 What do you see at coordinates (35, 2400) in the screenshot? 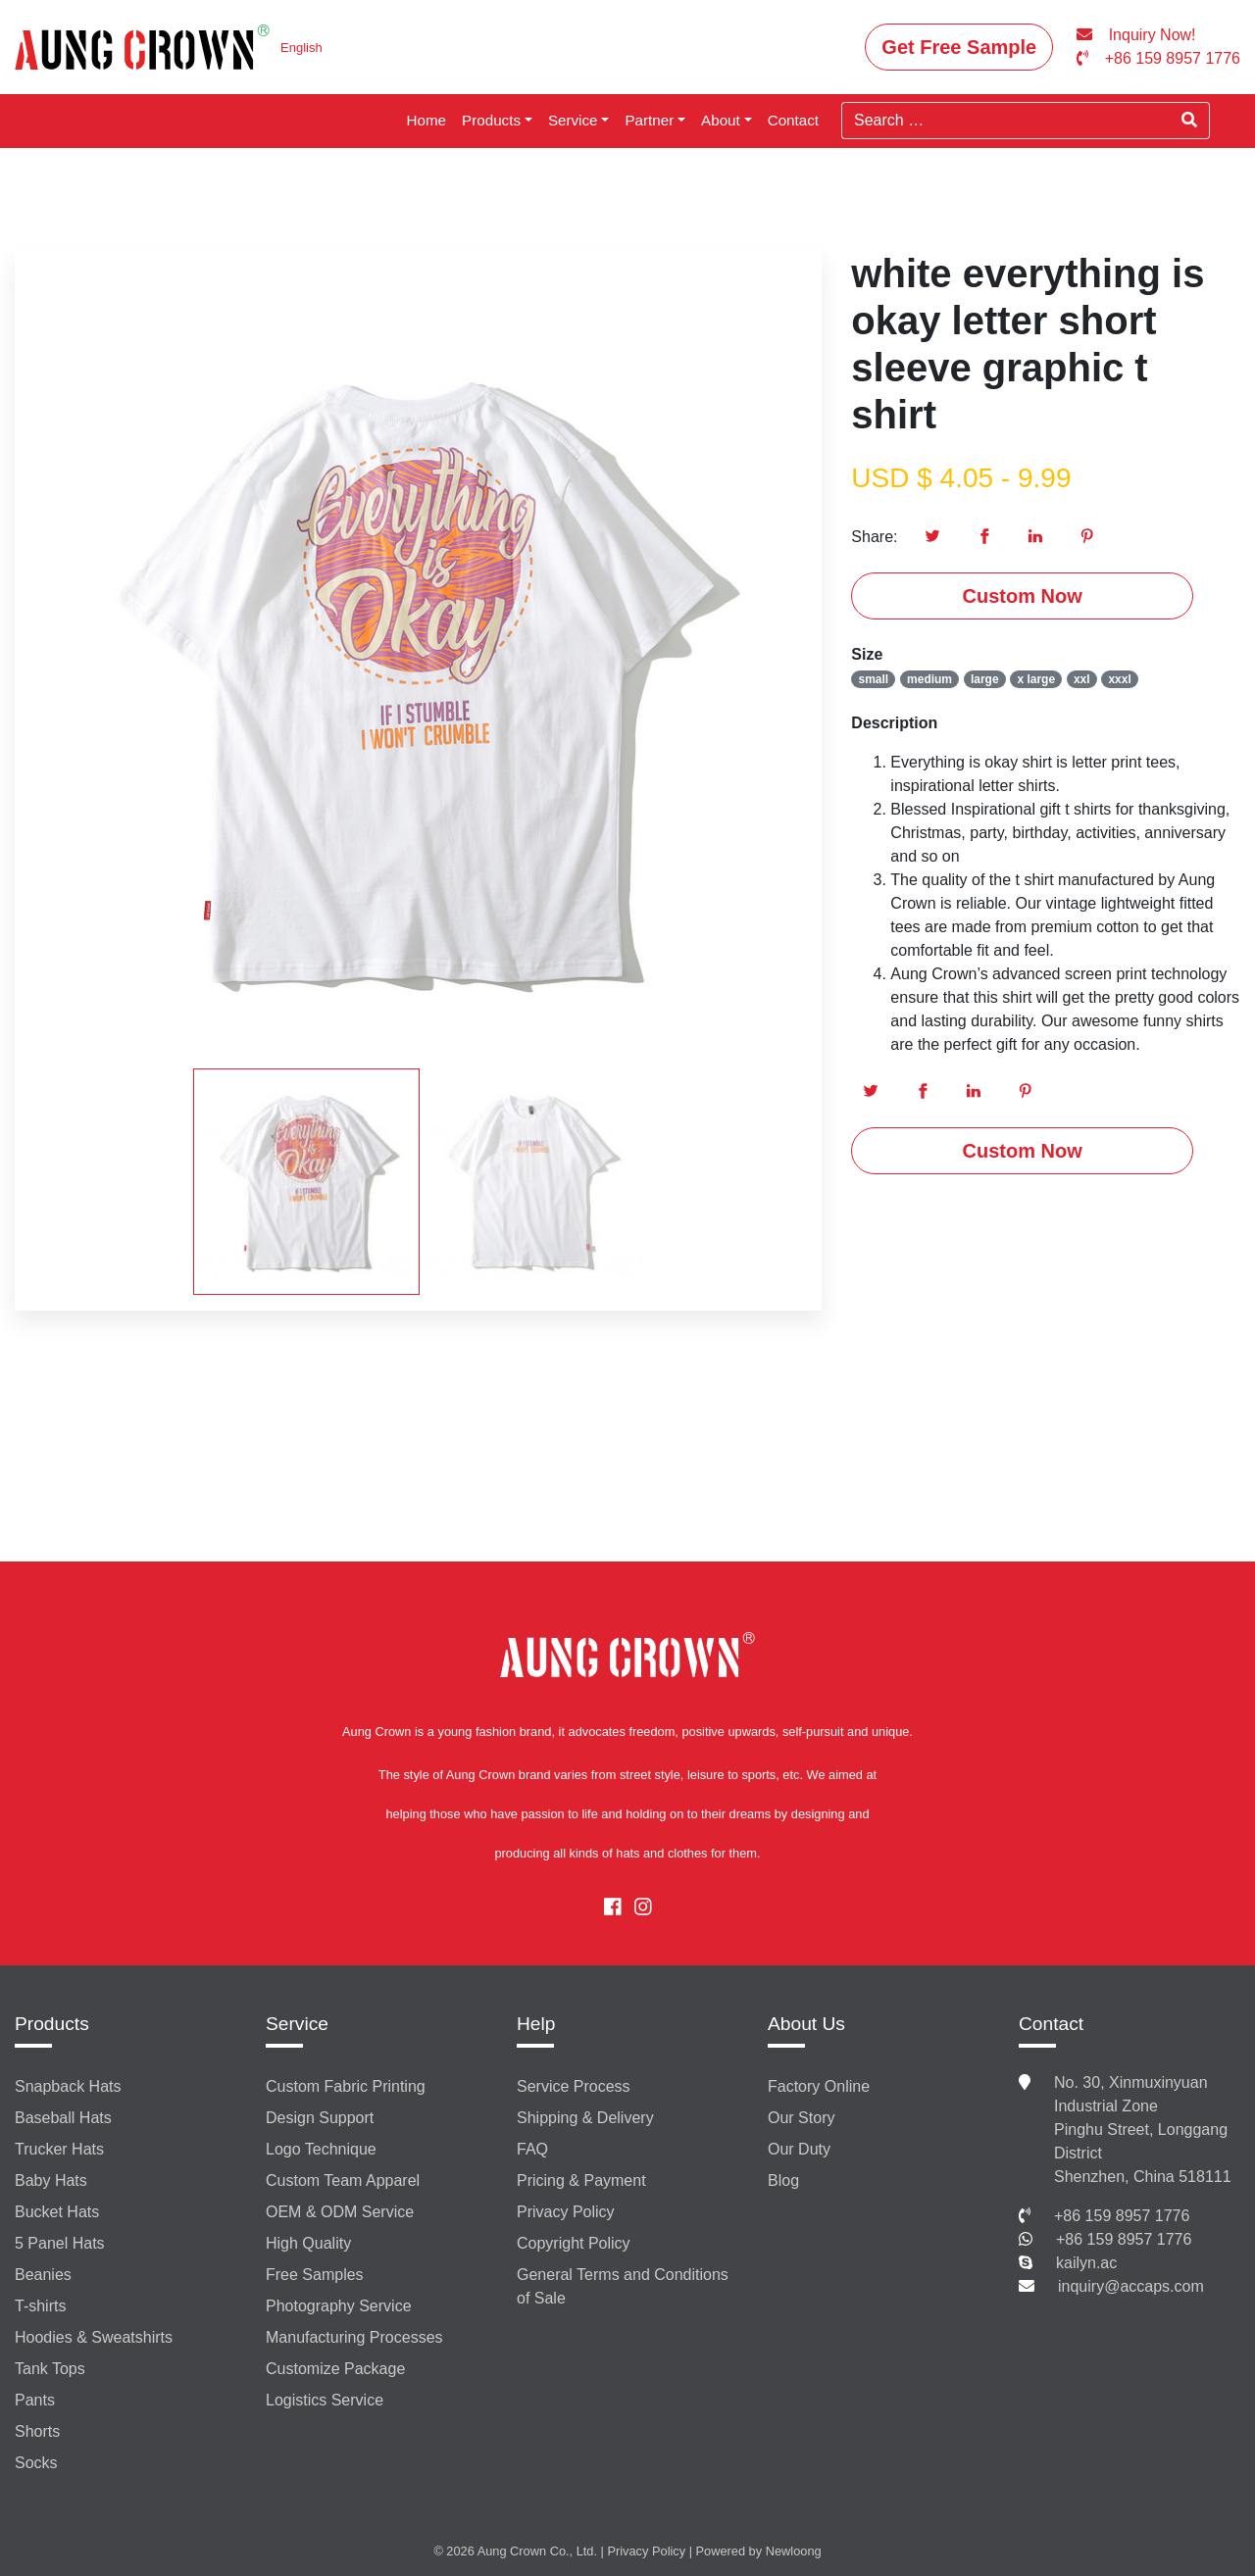
I see `Pants` at bounding box center [35, 2400].